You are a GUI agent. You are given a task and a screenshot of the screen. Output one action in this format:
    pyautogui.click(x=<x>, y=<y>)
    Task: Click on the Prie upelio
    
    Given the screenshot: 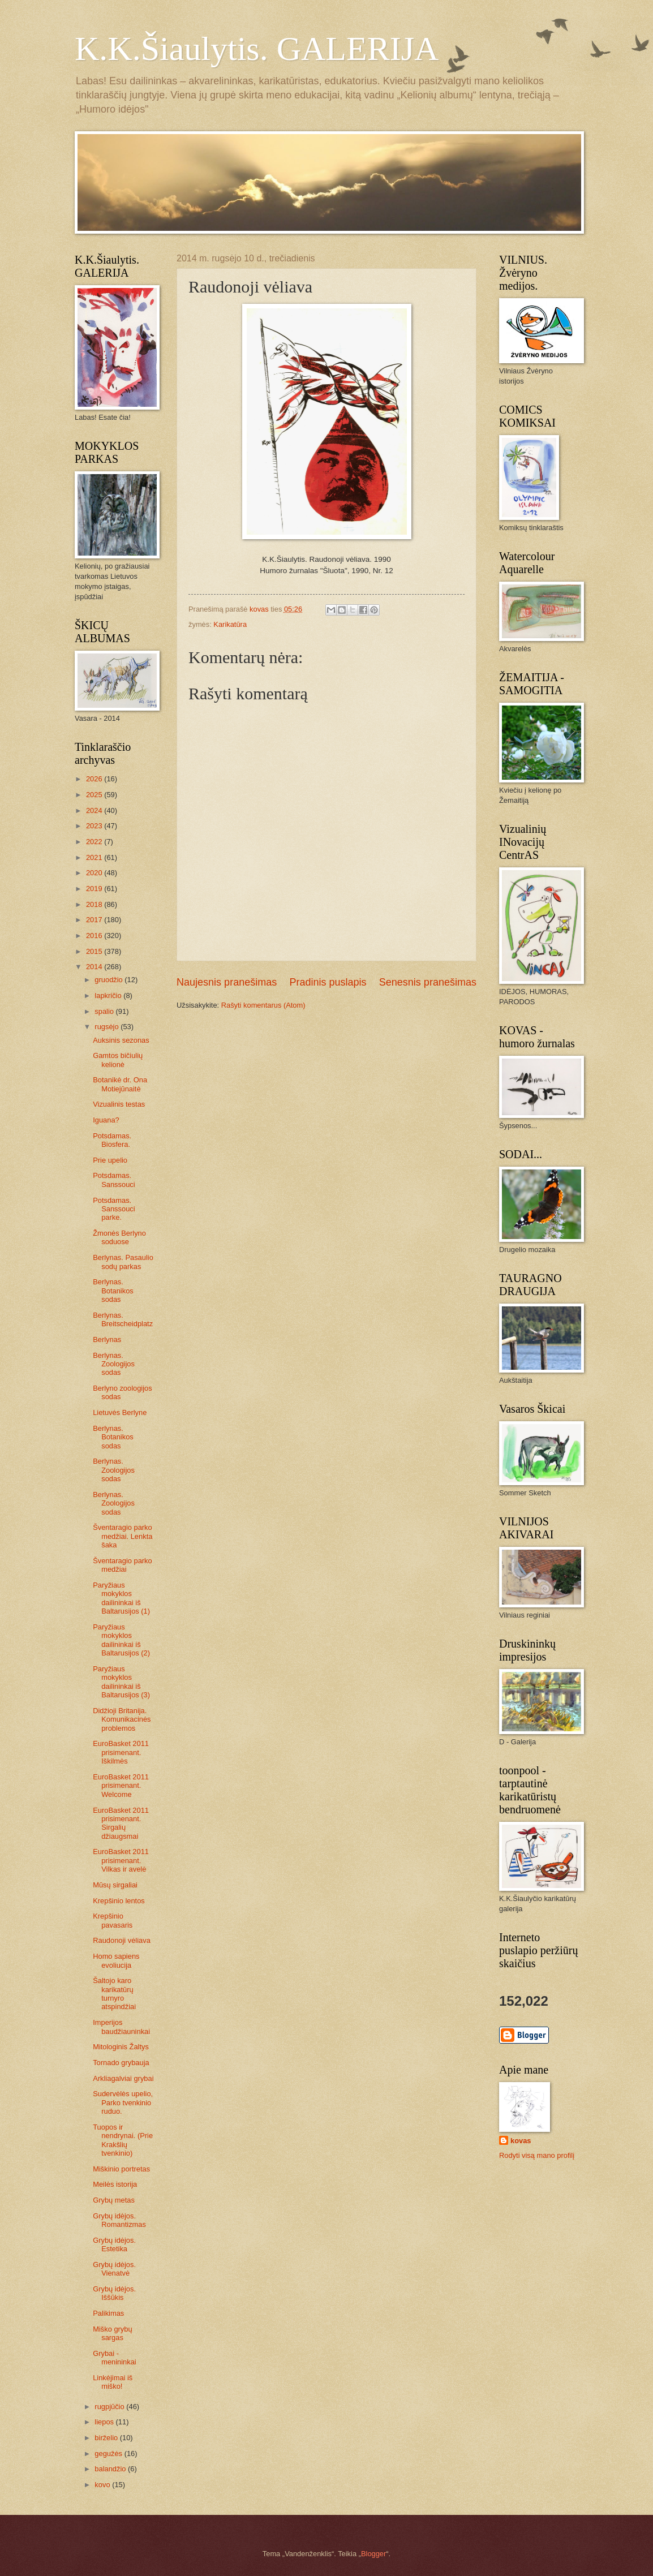 What is the action you would take?
    pyautogui.click(x=110, y=1160)
    